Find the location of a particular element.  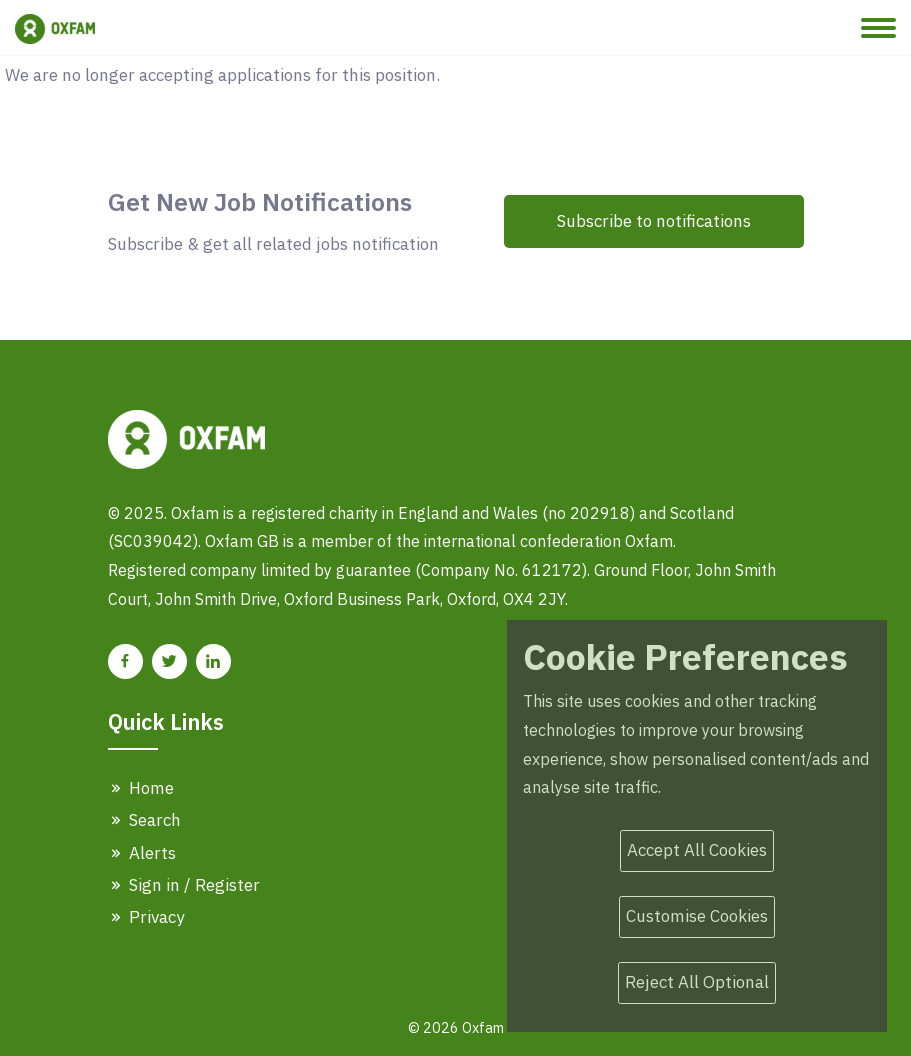

Home is located at coordinates (141, 788).